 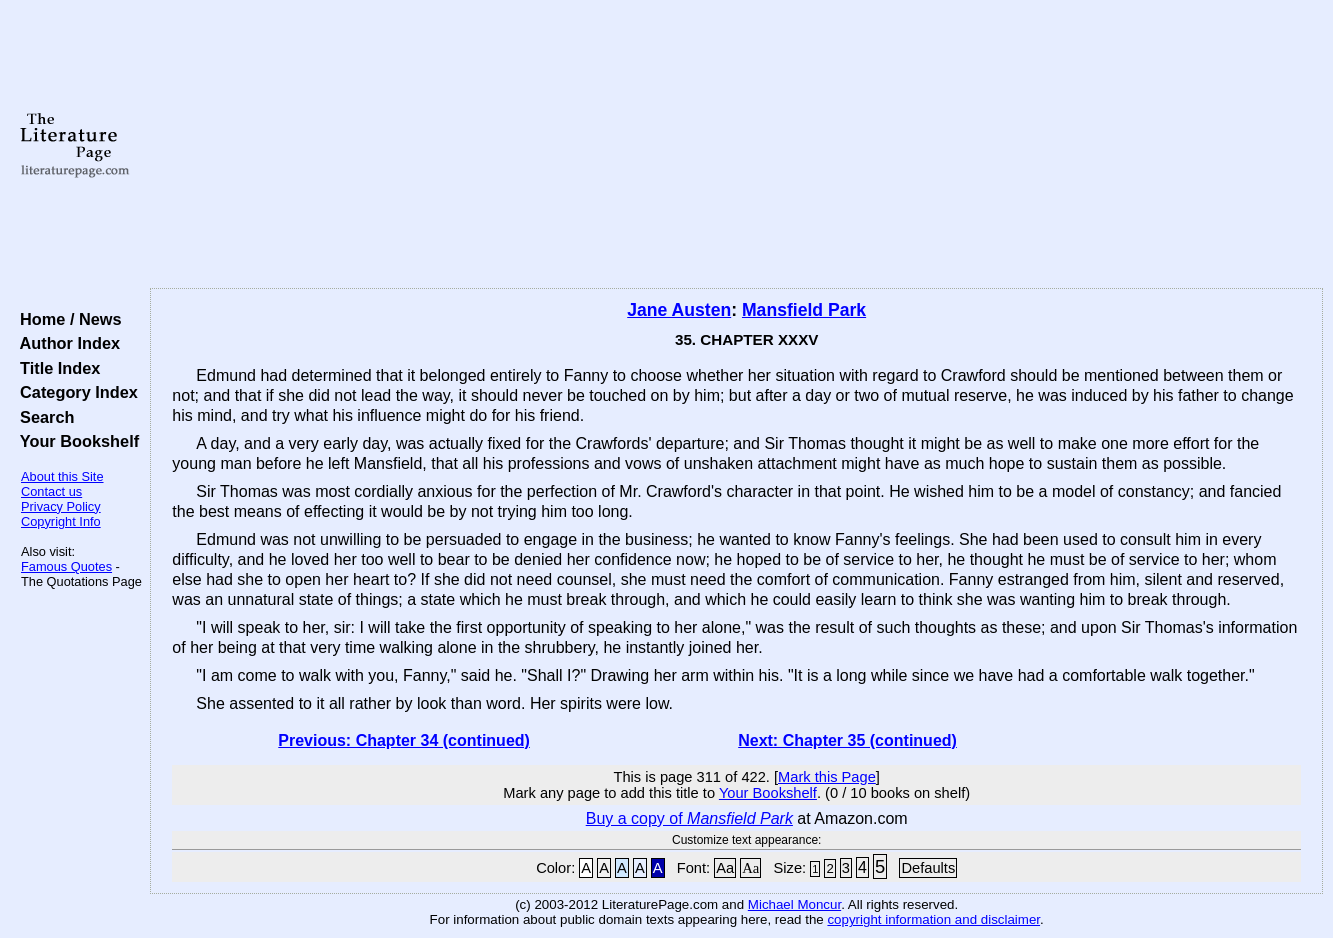 What do you see at coordinates (847, 740) in the screenshot?
I see `Next: Chapter 35 (continued)` at bounding box center [847, 740].